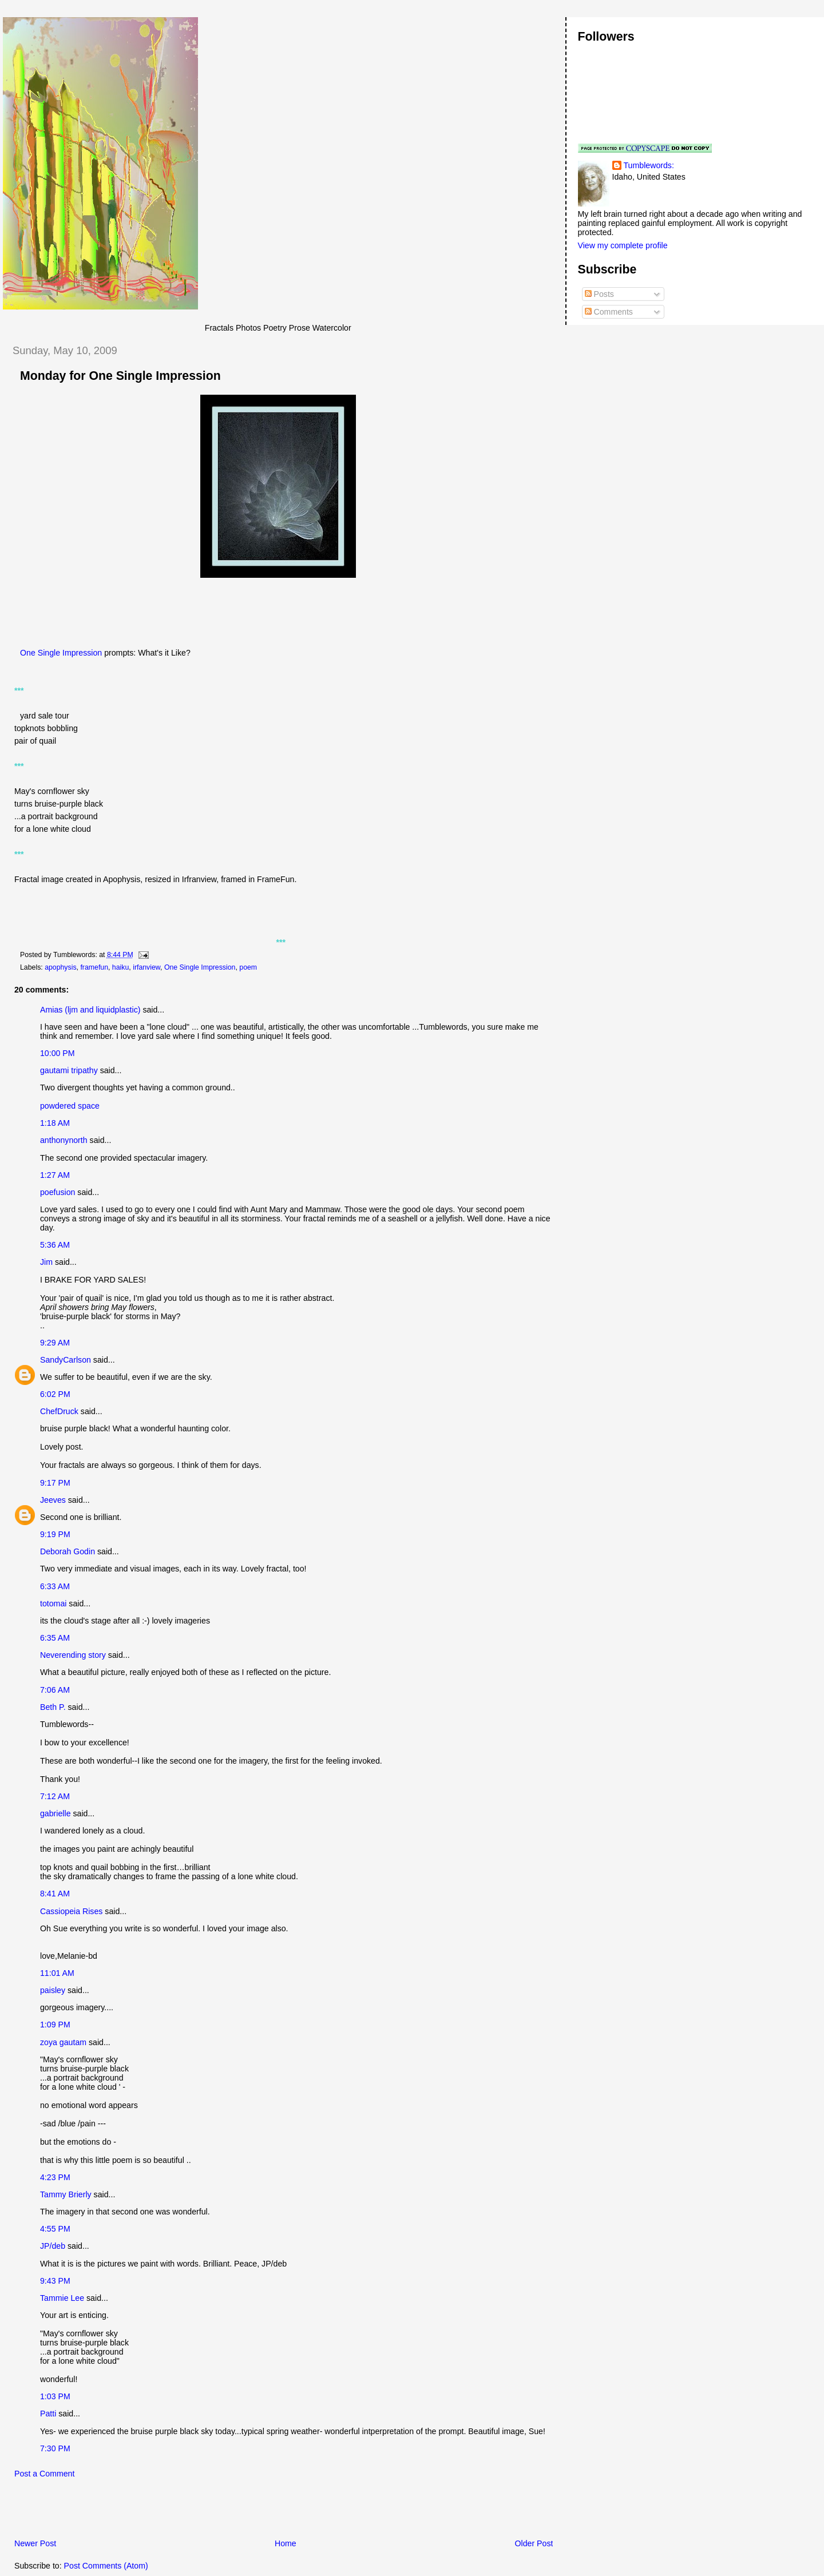 The image size is (824, 2576). Describe the element at coordinates (53, 1500) in the screenshot. I see `Jeeves` at that location.